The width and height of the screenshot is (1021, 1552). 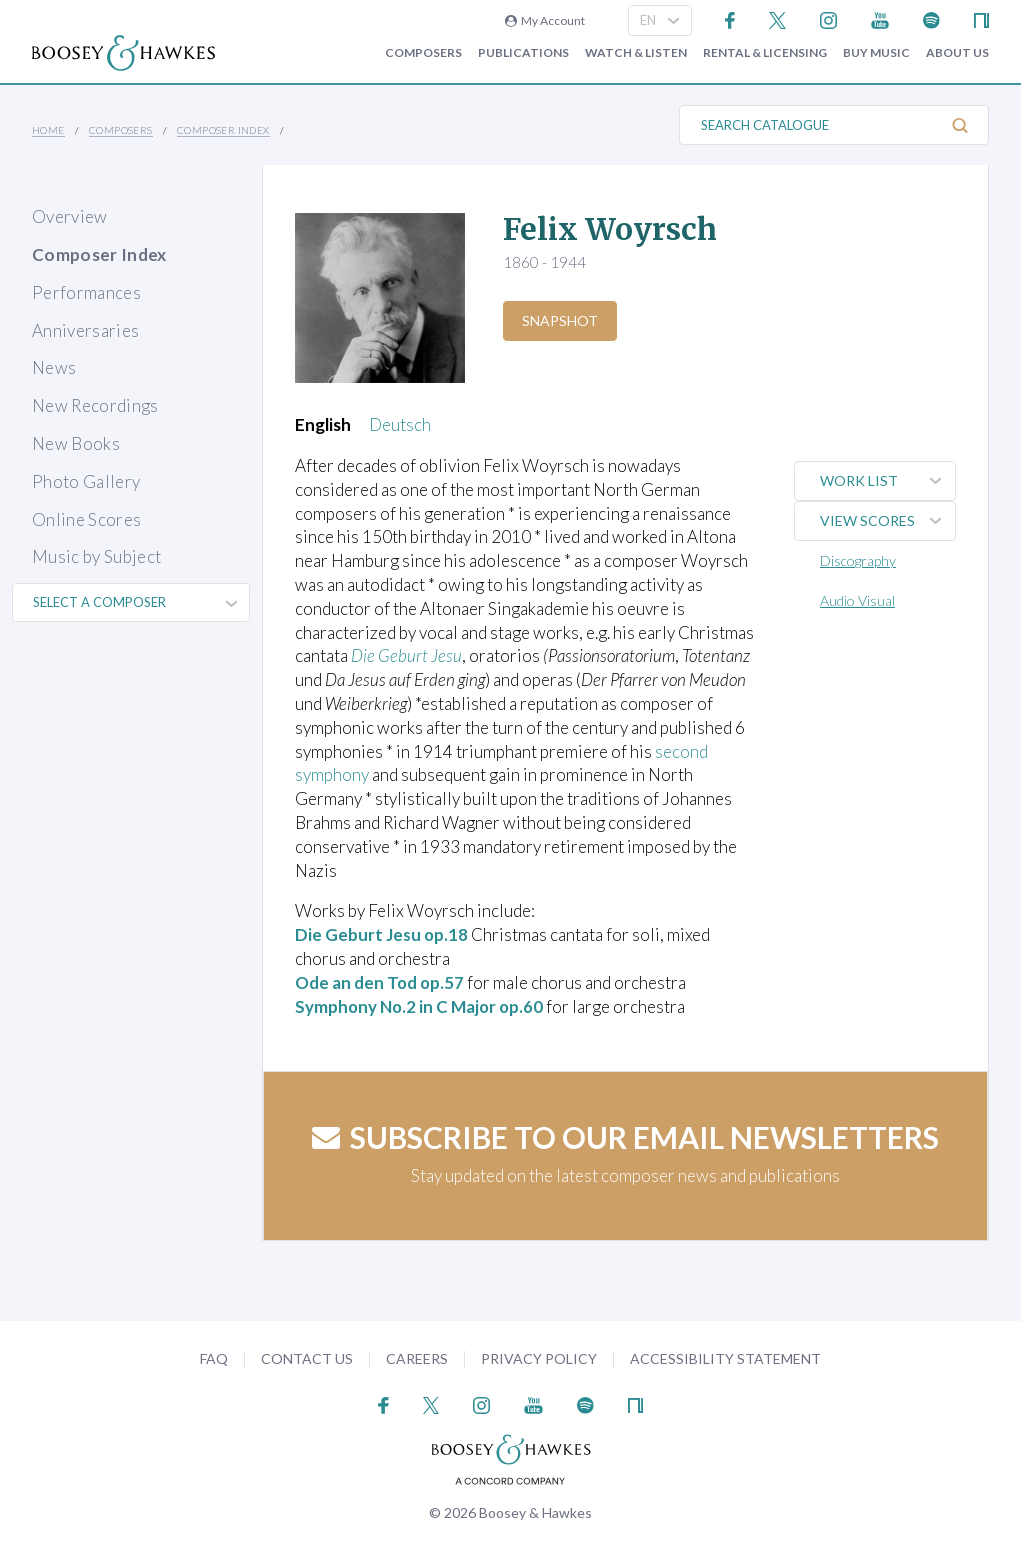 I want to click on Die Geburt Jesu op.18, so click(x=382, y=934).